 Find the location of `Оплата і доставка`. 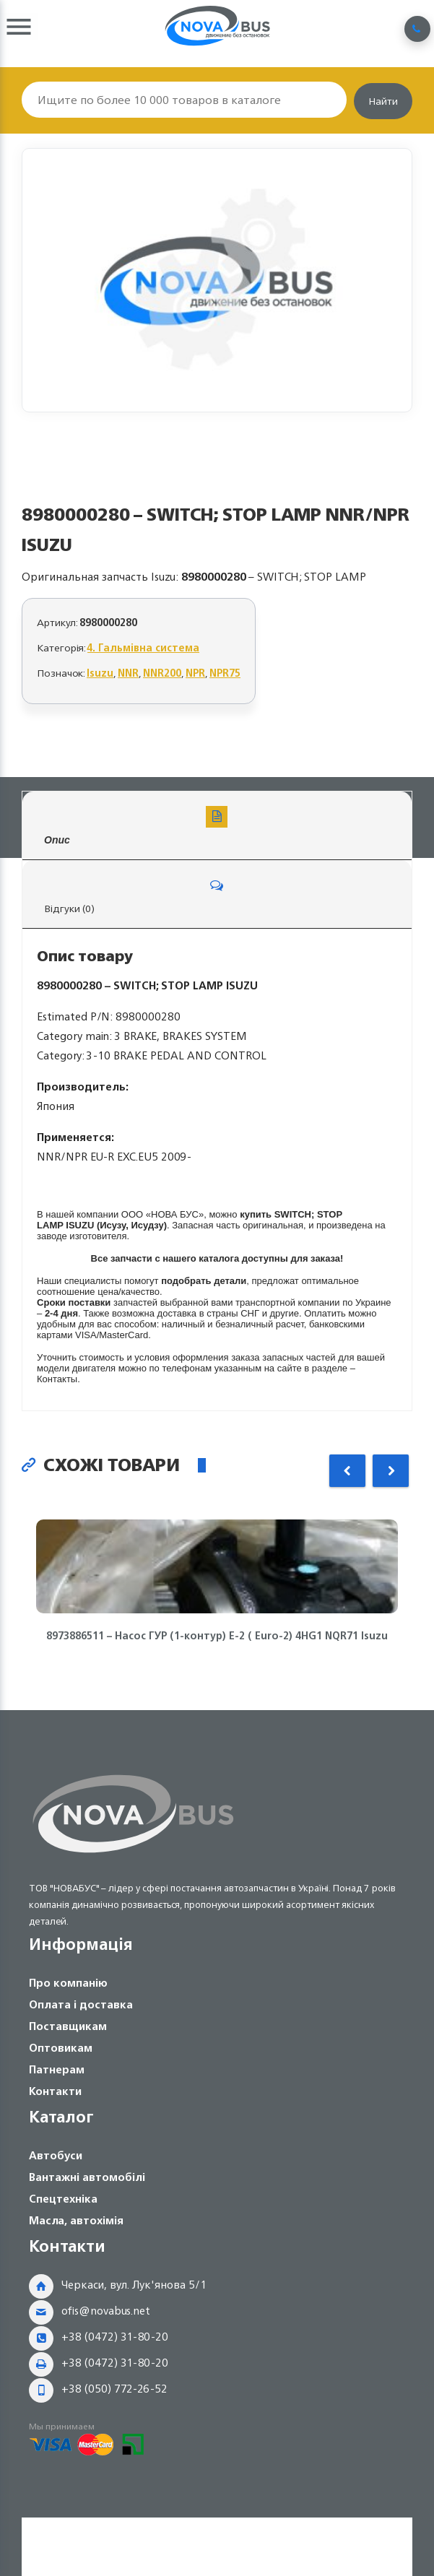

Оплата і доставка is located at coordinates (81, 2004).